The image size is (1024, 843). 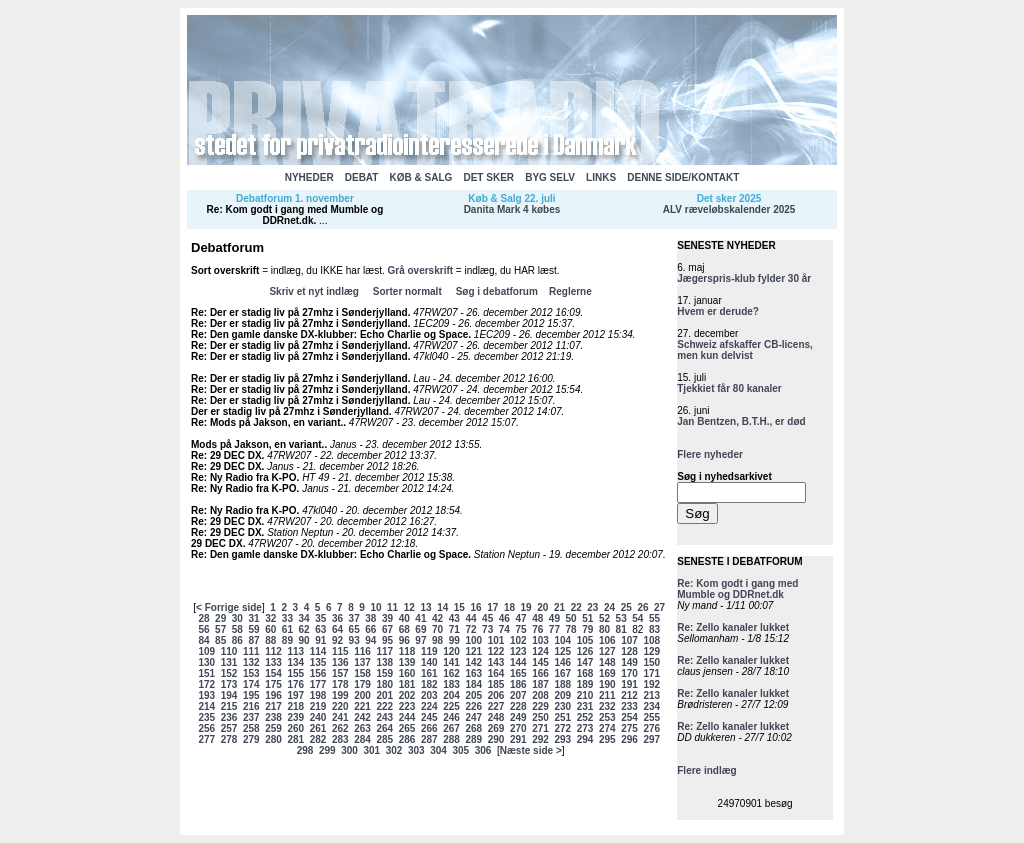 I want to click on 231, so click(x=585, y=706).